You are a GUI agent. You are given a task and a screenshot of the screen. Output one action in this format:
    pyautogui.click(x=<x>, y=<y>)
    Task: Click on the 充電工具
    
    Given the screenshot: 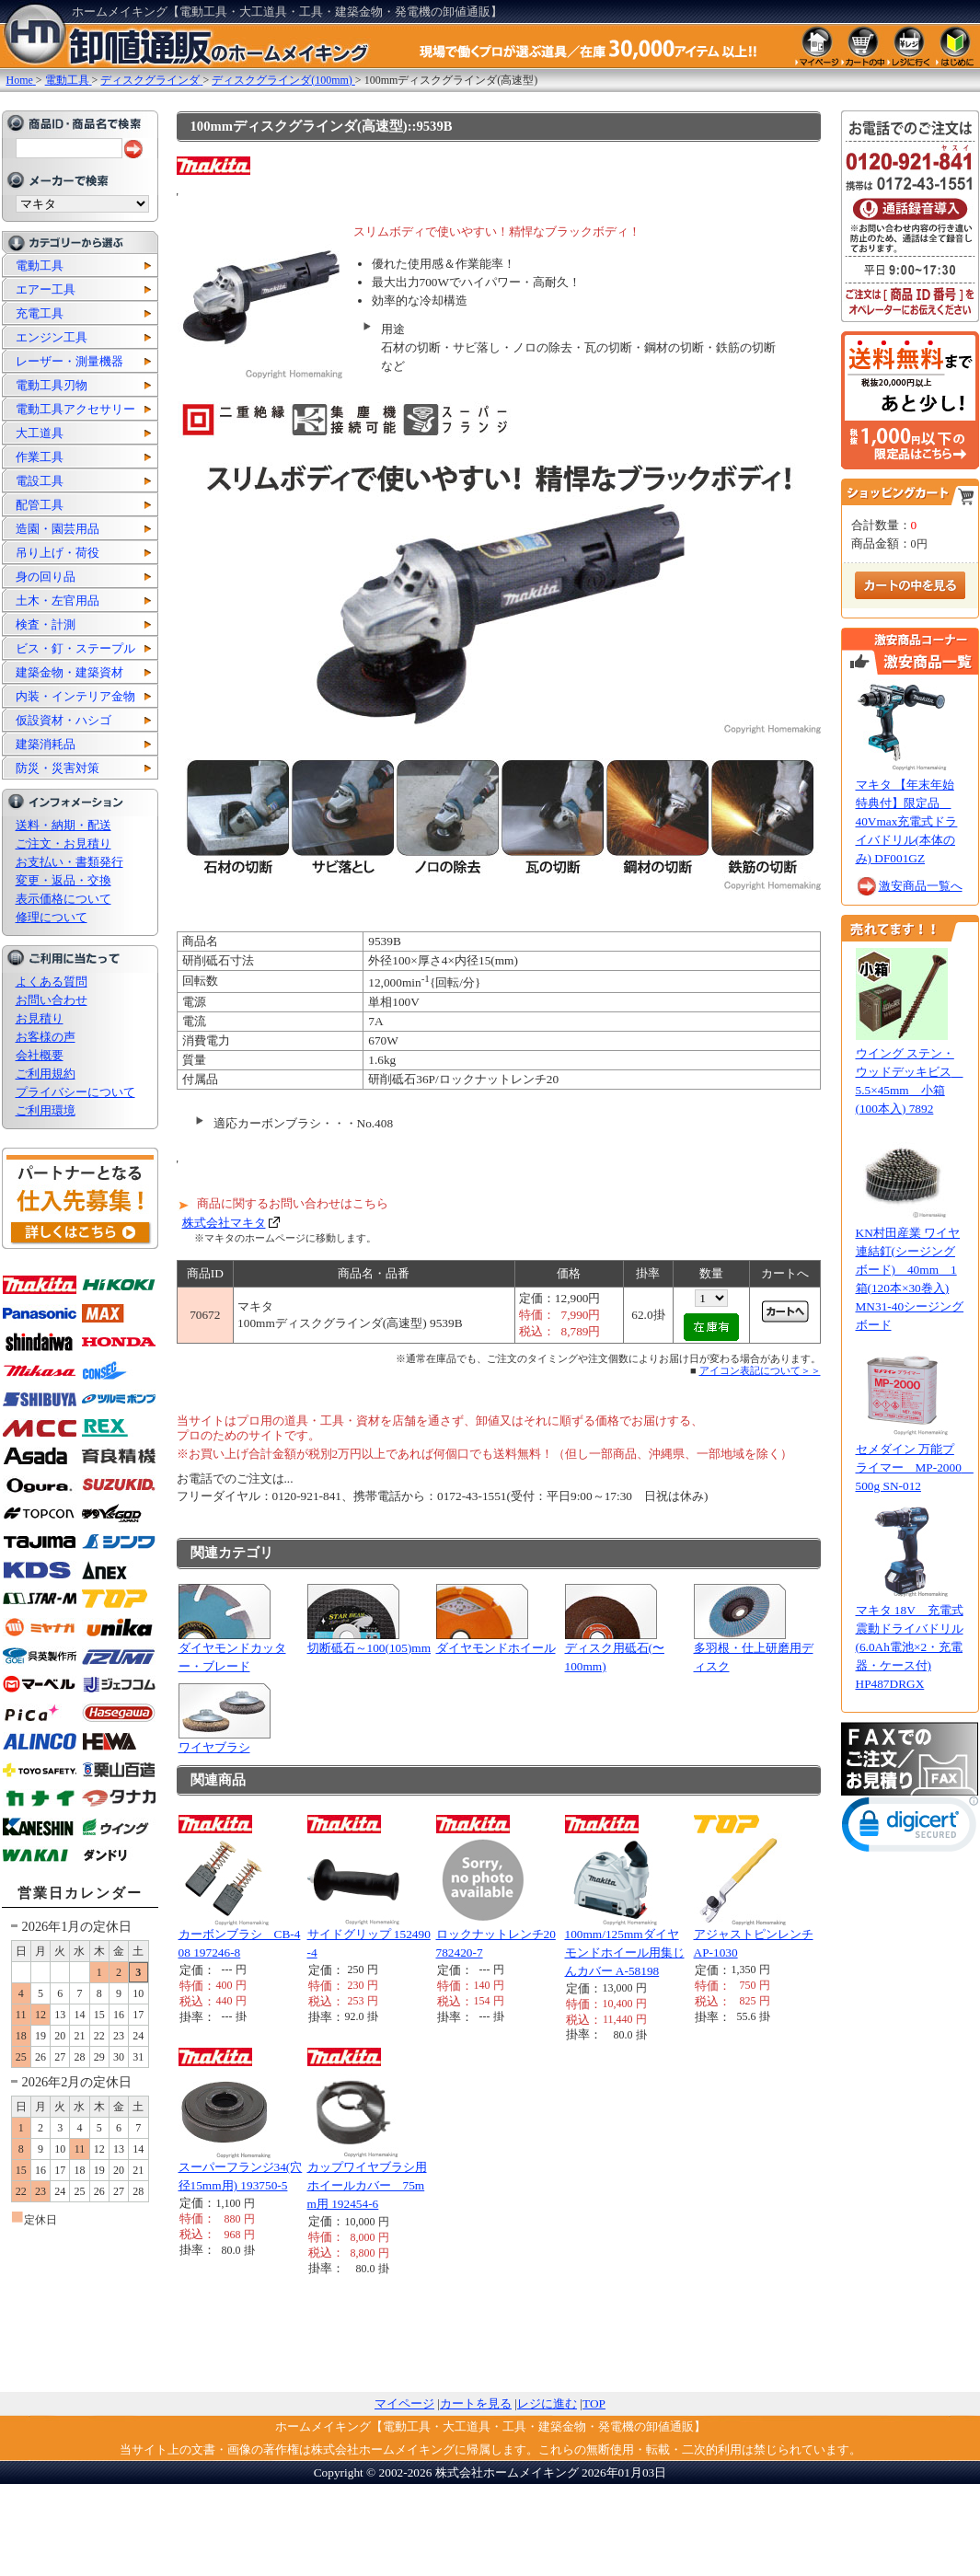 What is the action you would take?
    pyautogui.click(x=39, y=313)
    